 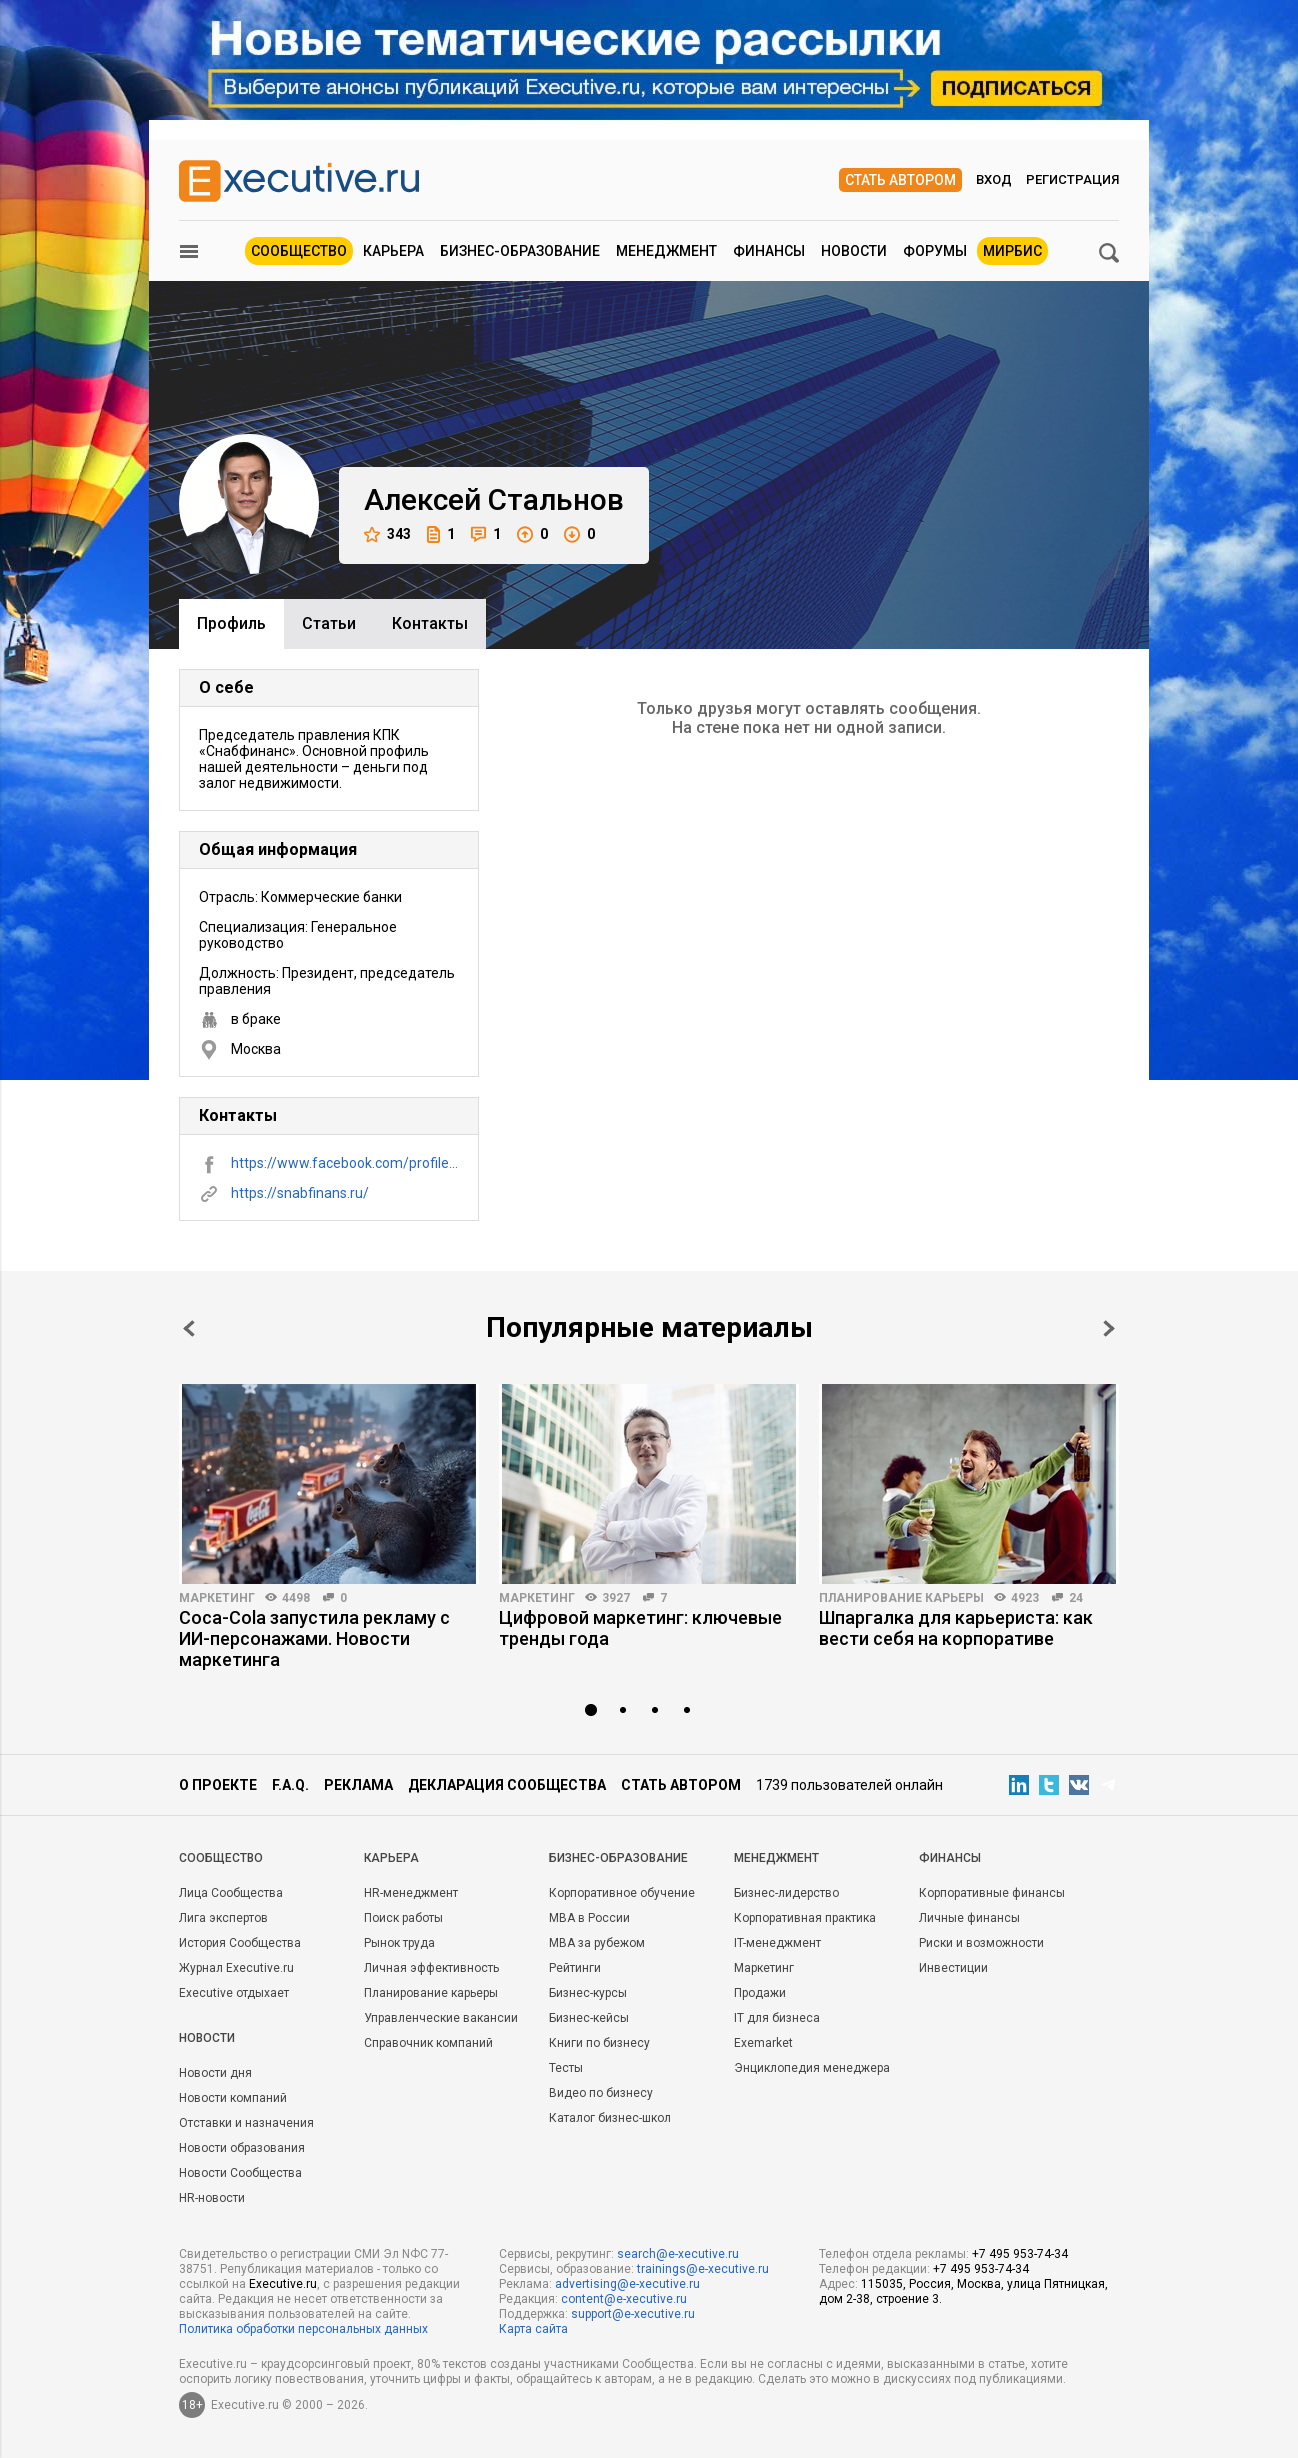 I want to click on Продажи, so click(x=760, y=1993).